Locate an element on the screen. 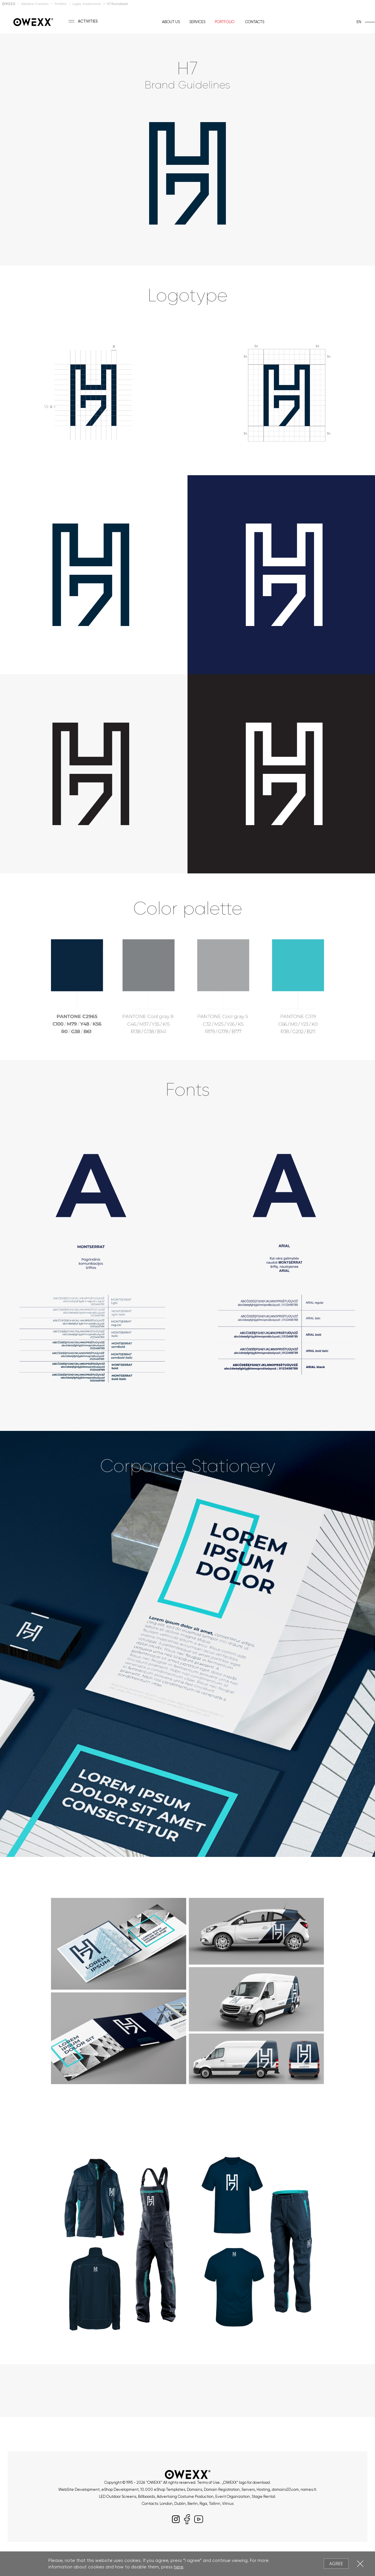 This screenshot has width=375, height=2576. Services is located at coordinates (197, 22).